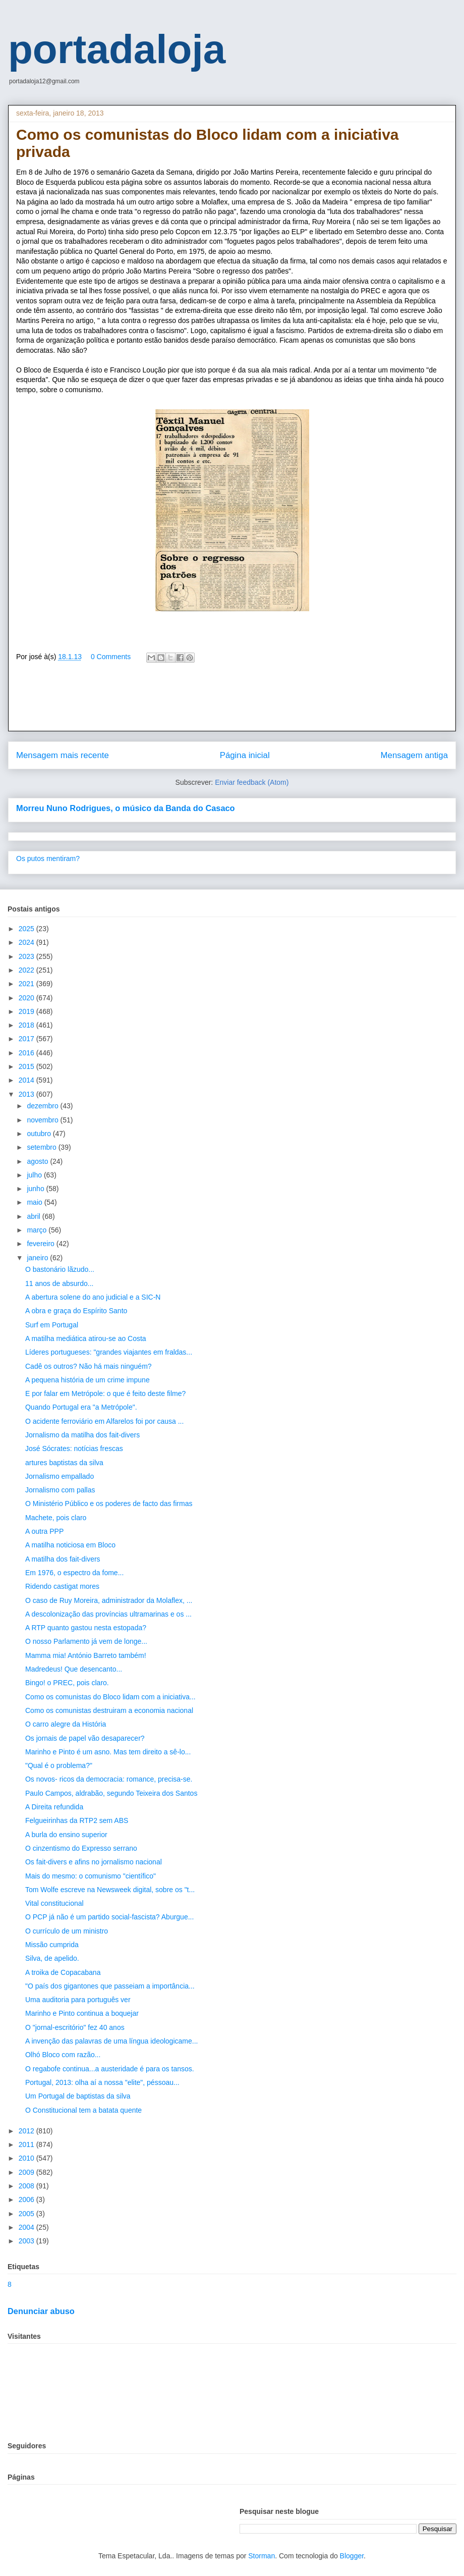 The height and width of the screenshot is (2576, 464). What do you see at coordinates (41, 2311) in the screenshot?
I see `Denunciar abuso` at bounding box center [41, 2311].